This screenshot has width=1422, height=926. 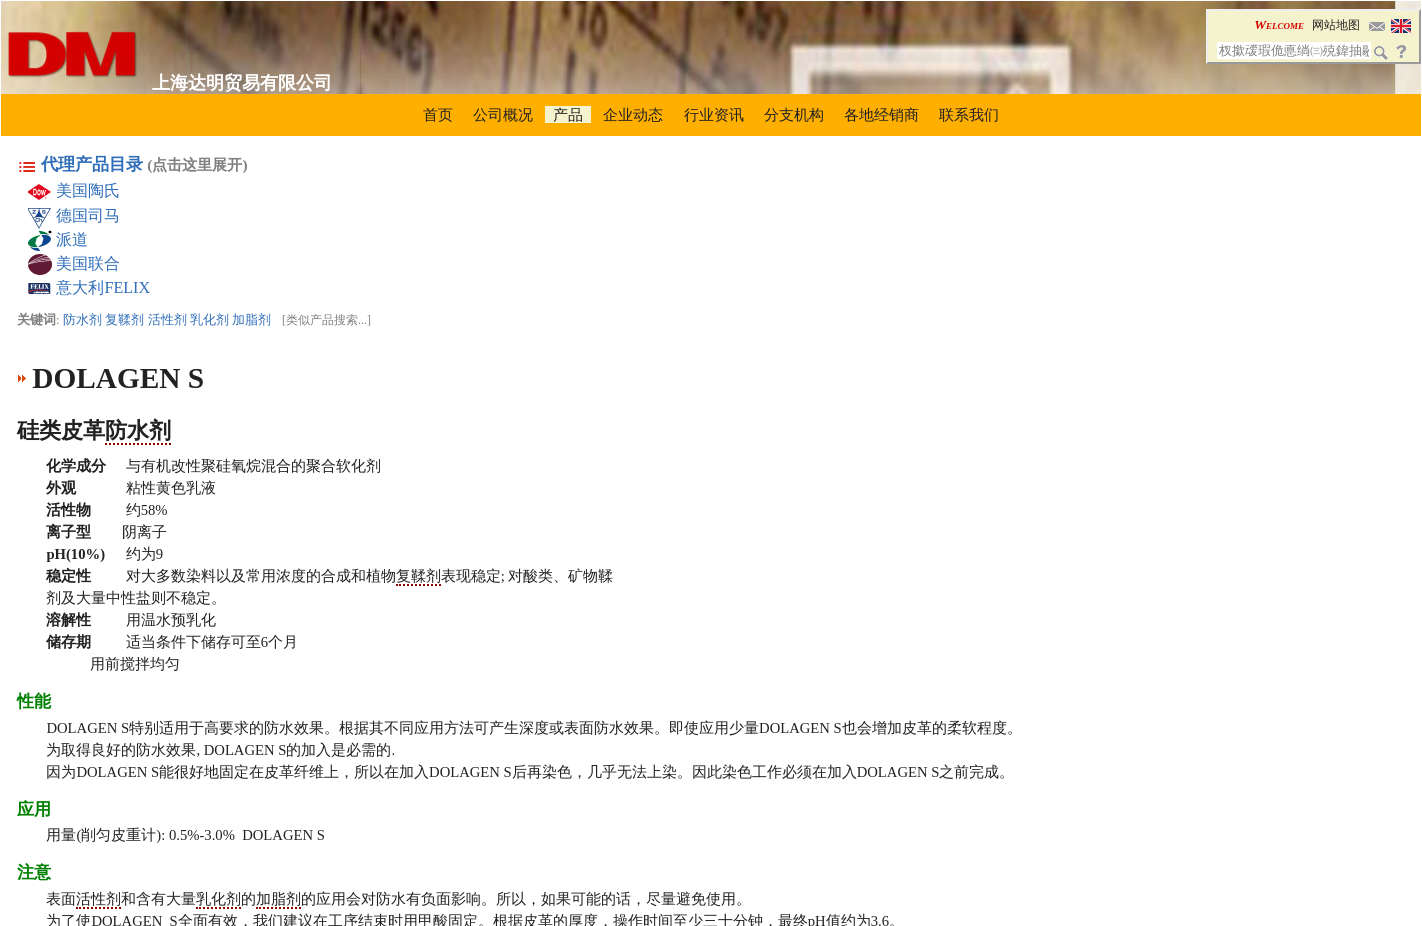 What do you see at coordinates (209, 319) in the screenshot?
I see `乳化剂` at bounding box center [209, 319].